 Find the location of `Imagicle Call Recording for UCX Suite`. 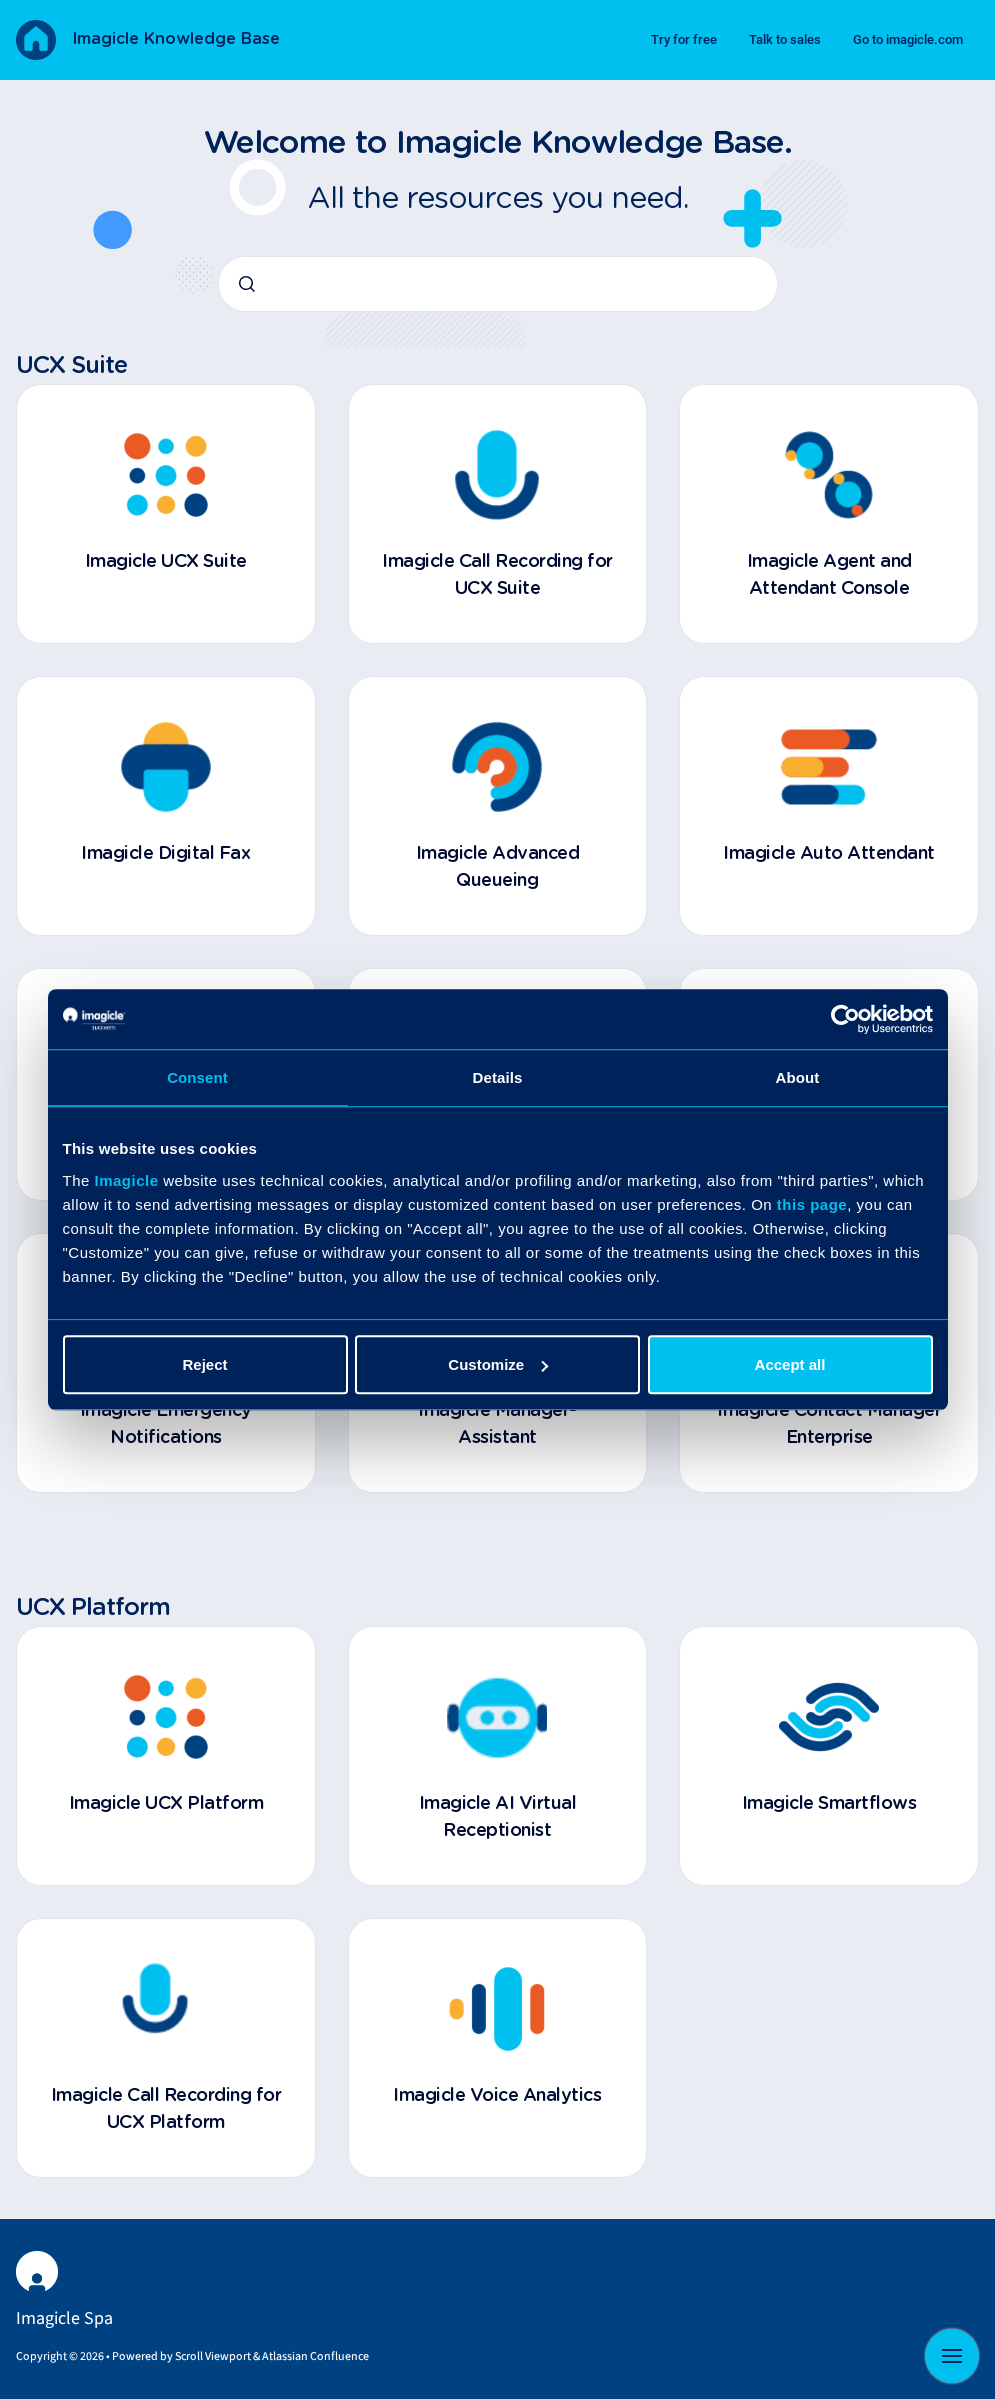

Imagicle Call Recording for UCX Suite is located at coordinates (497, 575).